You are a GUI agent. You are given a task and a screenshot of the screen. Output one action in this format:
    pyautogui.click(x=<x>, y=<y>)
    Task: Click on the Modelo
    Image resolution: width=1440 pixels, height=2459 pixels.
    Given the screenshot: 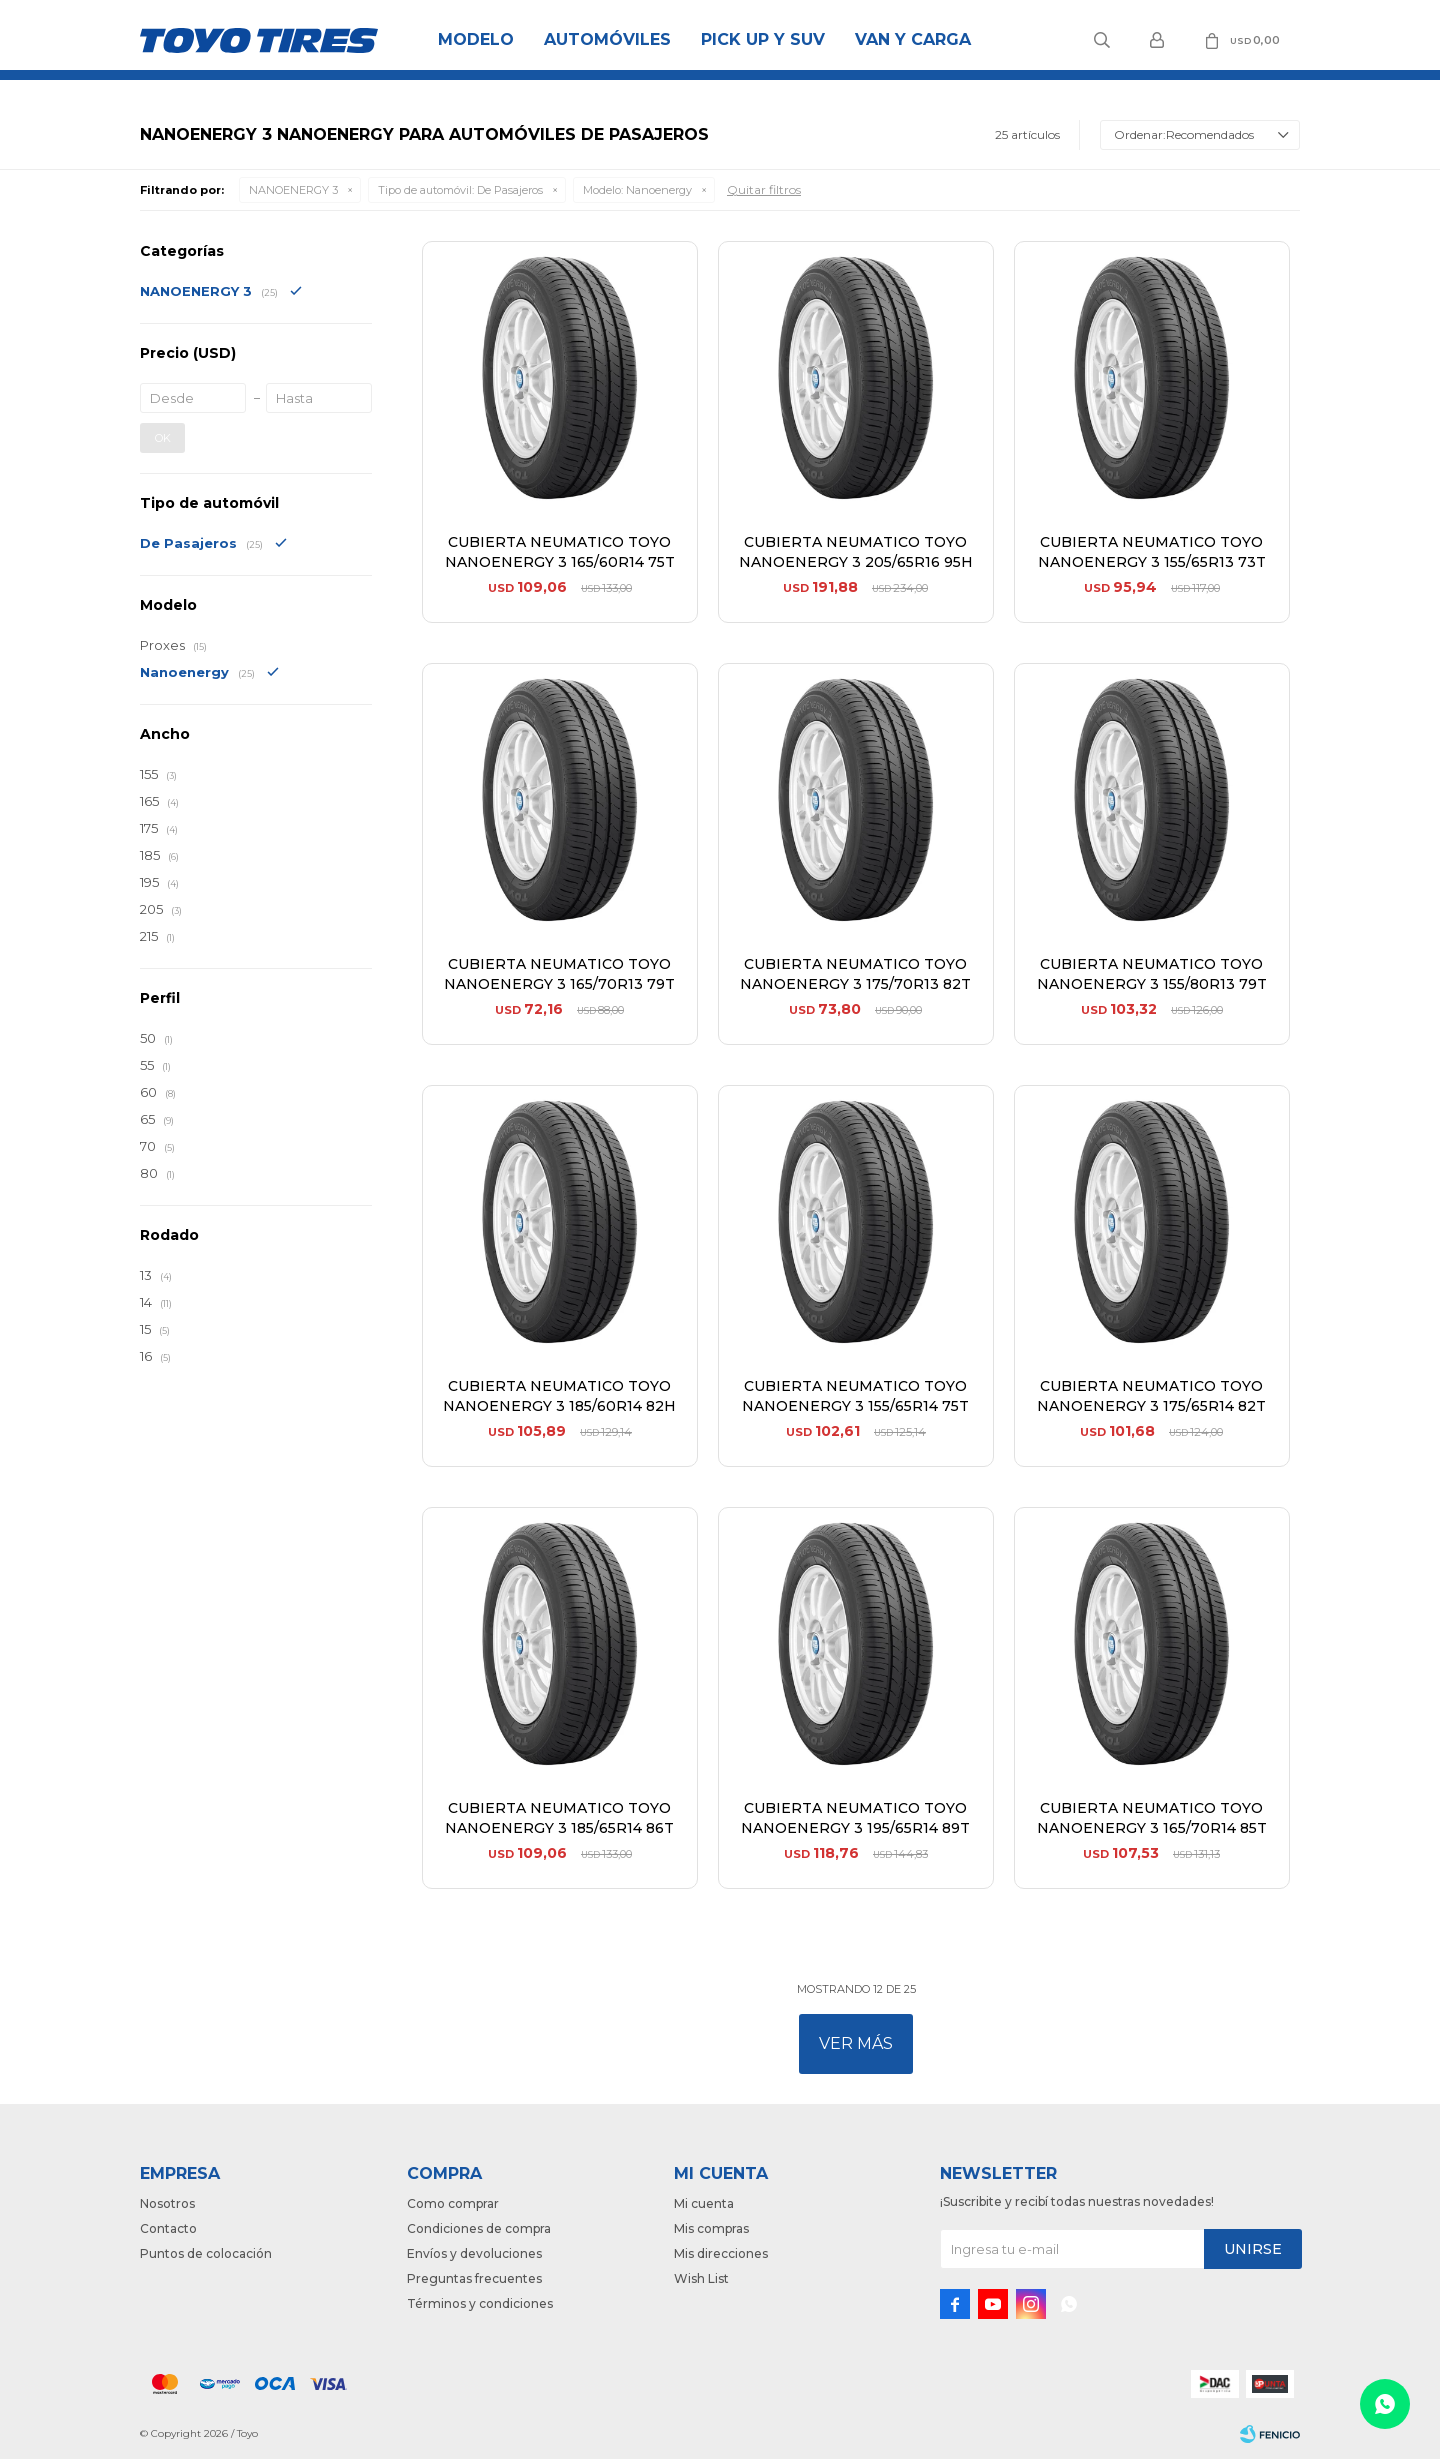 What is the action you would take?
    pyautogui.click(x=476, y=39)
    